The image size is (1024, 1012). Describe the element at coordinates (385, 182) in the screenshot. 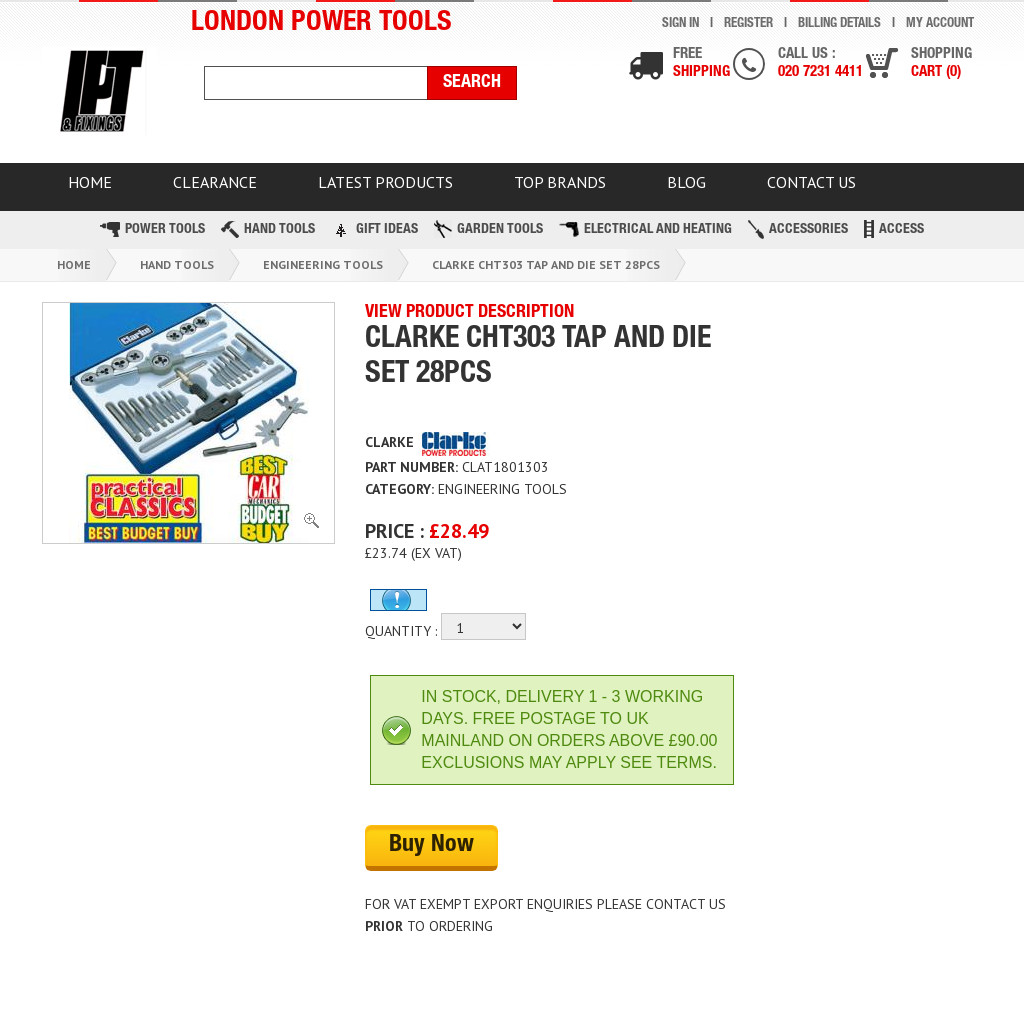

I see `Latest Products` at that location.